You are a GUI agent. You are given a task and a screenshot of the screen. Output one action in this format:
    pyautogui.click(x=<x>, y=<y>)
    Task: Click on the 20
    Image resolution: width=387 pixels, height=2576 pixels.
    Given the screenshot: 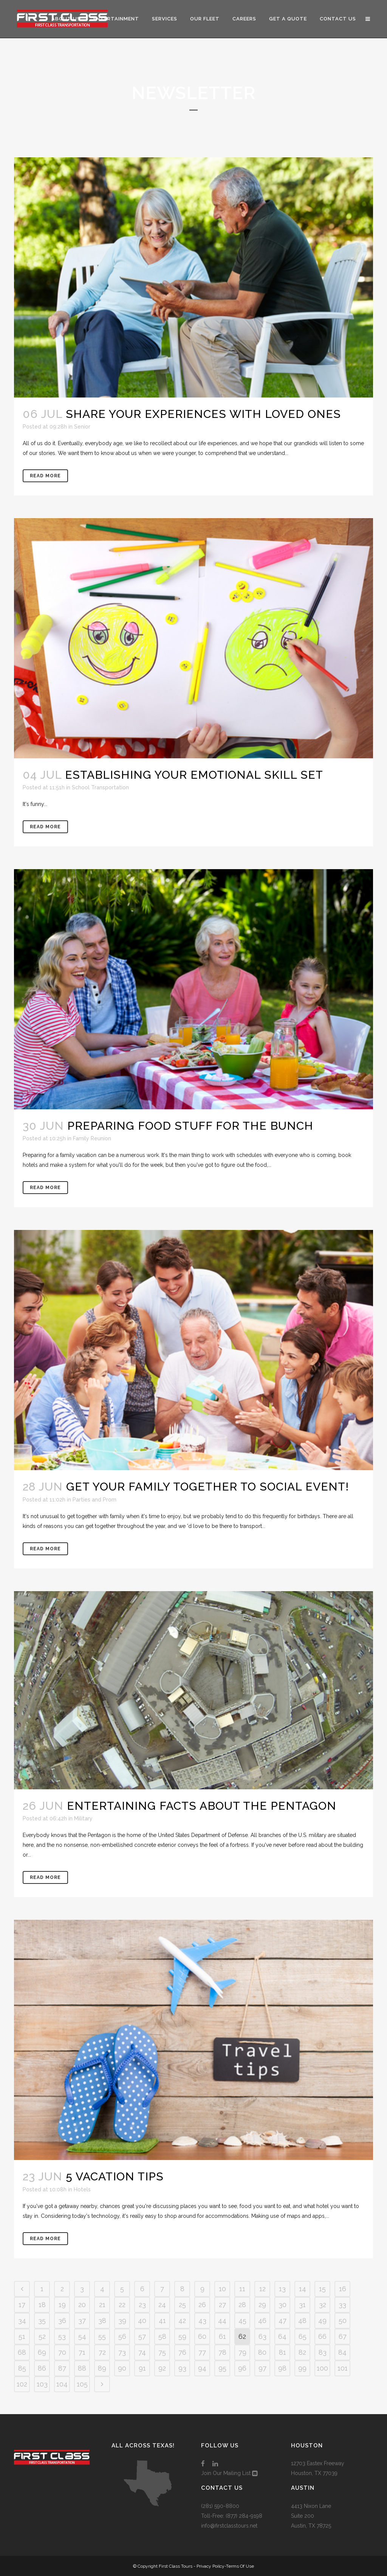 What is the action you would take?
    pyautogui.click(x=82, y=2305)
    